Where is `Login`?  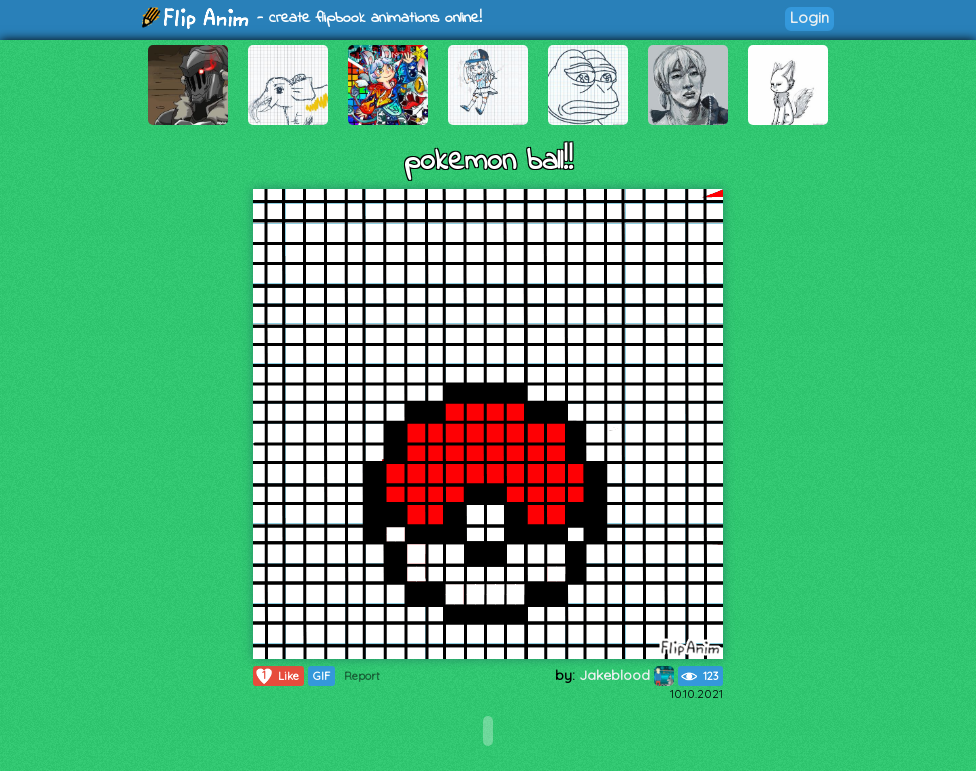 Login is located at coordinates (809, 17).